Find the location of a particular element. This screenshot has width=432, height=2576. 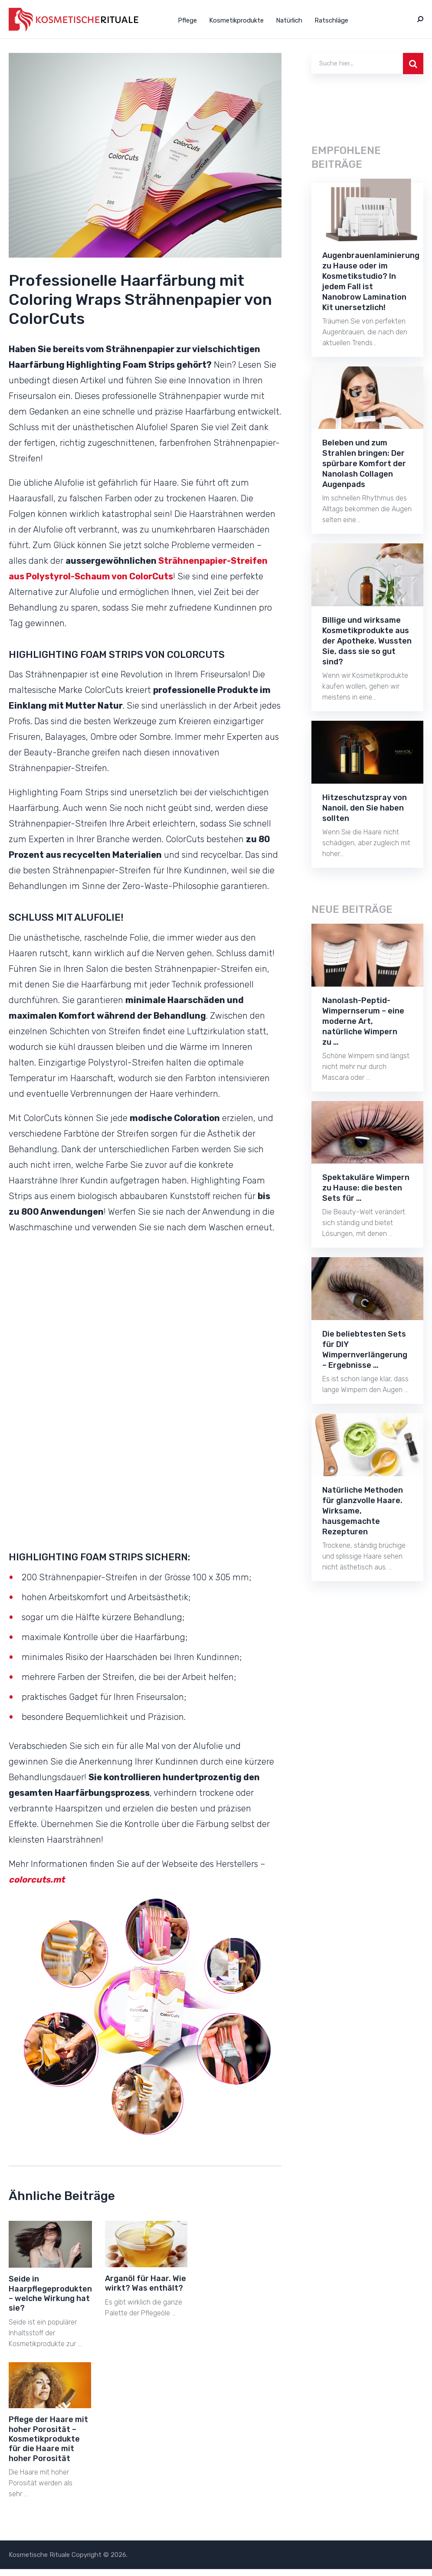

Kosmetische Rituale is located at coordinates (39, 2555).